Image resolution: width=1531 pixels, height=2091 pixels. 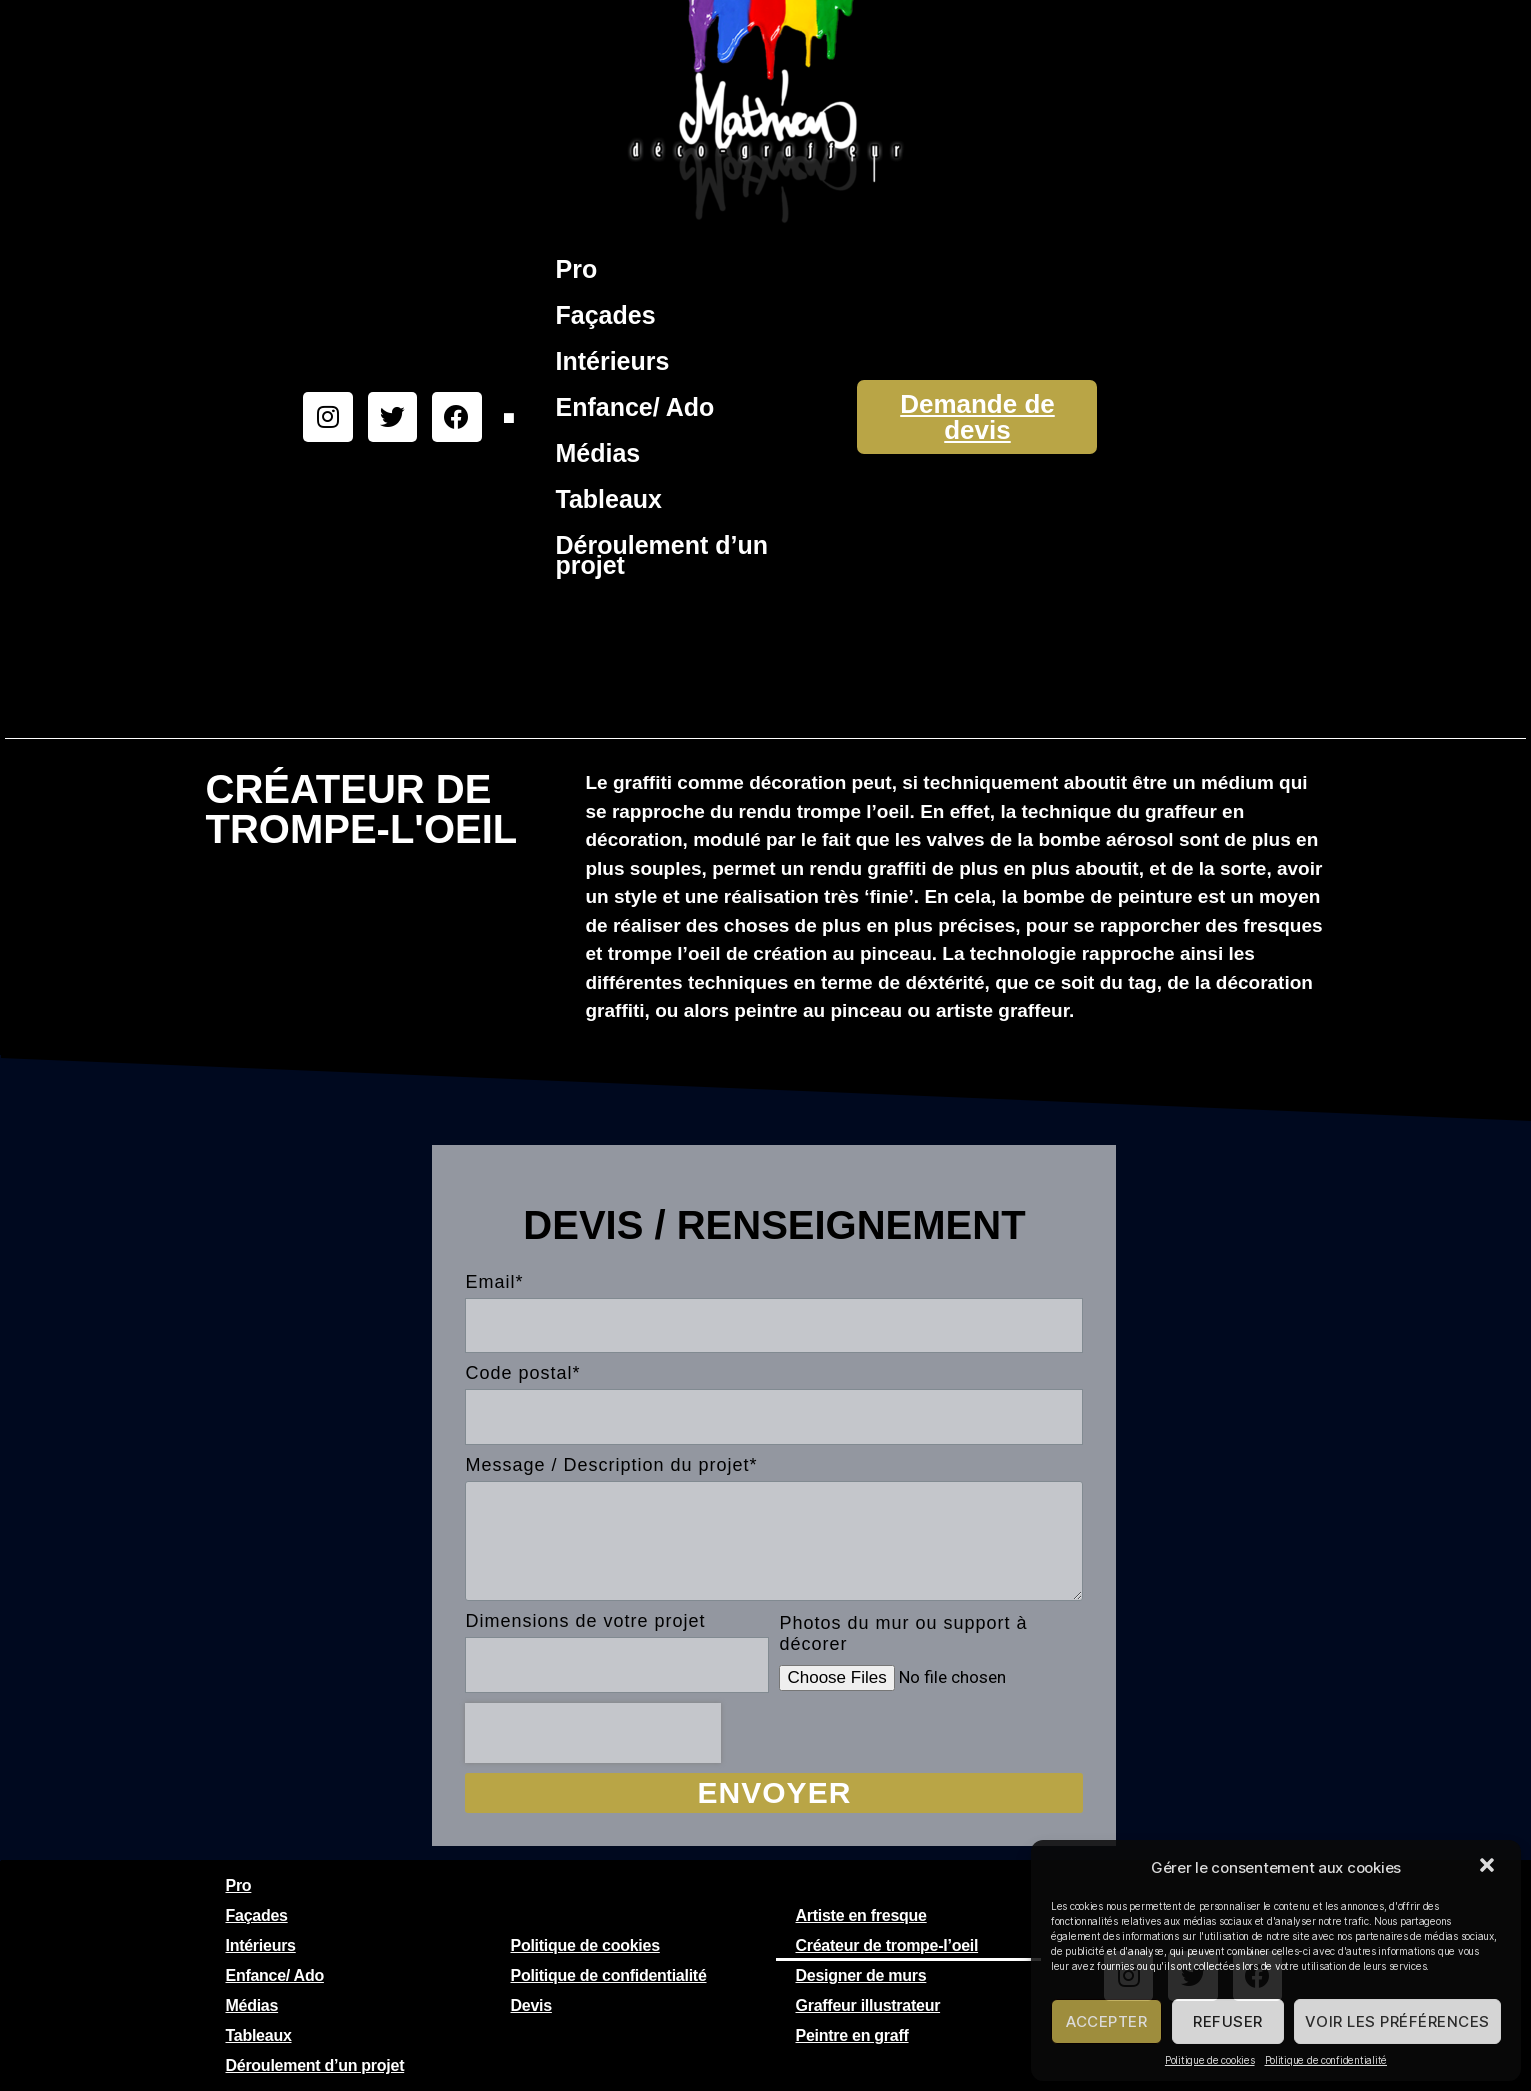 I want to click on Enfance/ Ado, so click(x=634, y=407).